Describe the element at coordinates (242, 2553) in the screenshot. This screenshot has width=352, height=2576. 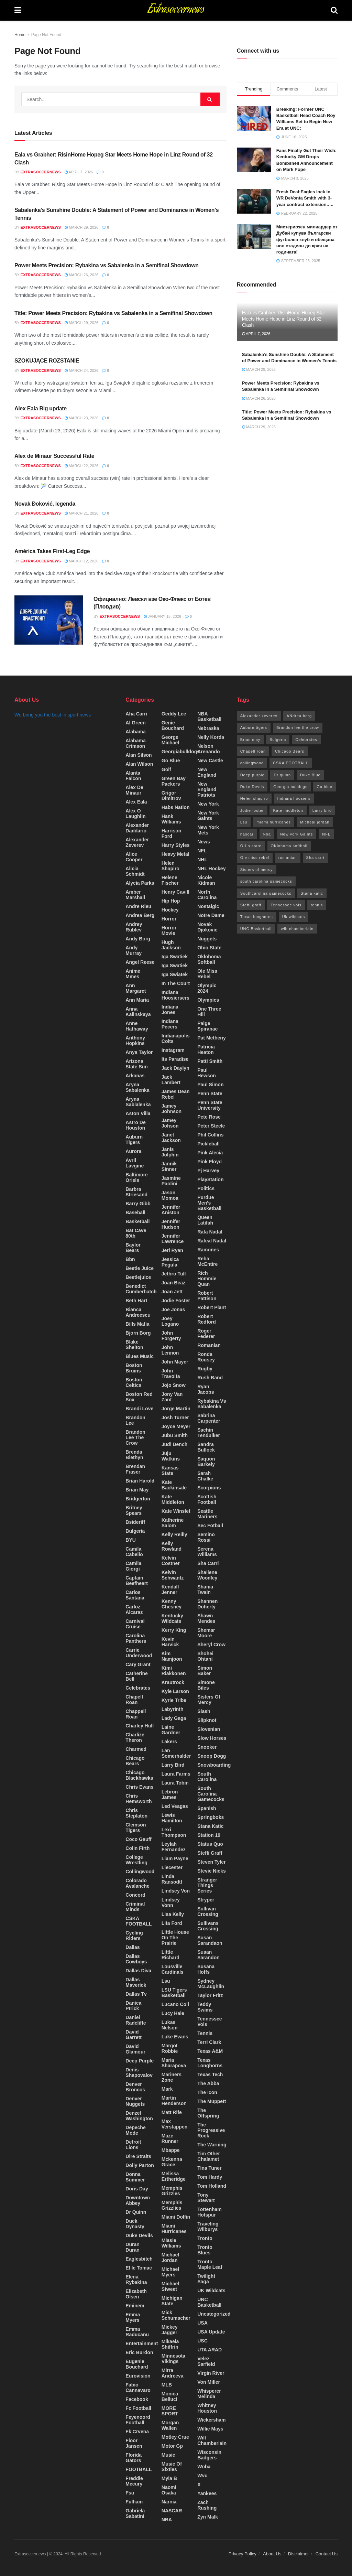
I see `Privacy Policy` at that location.